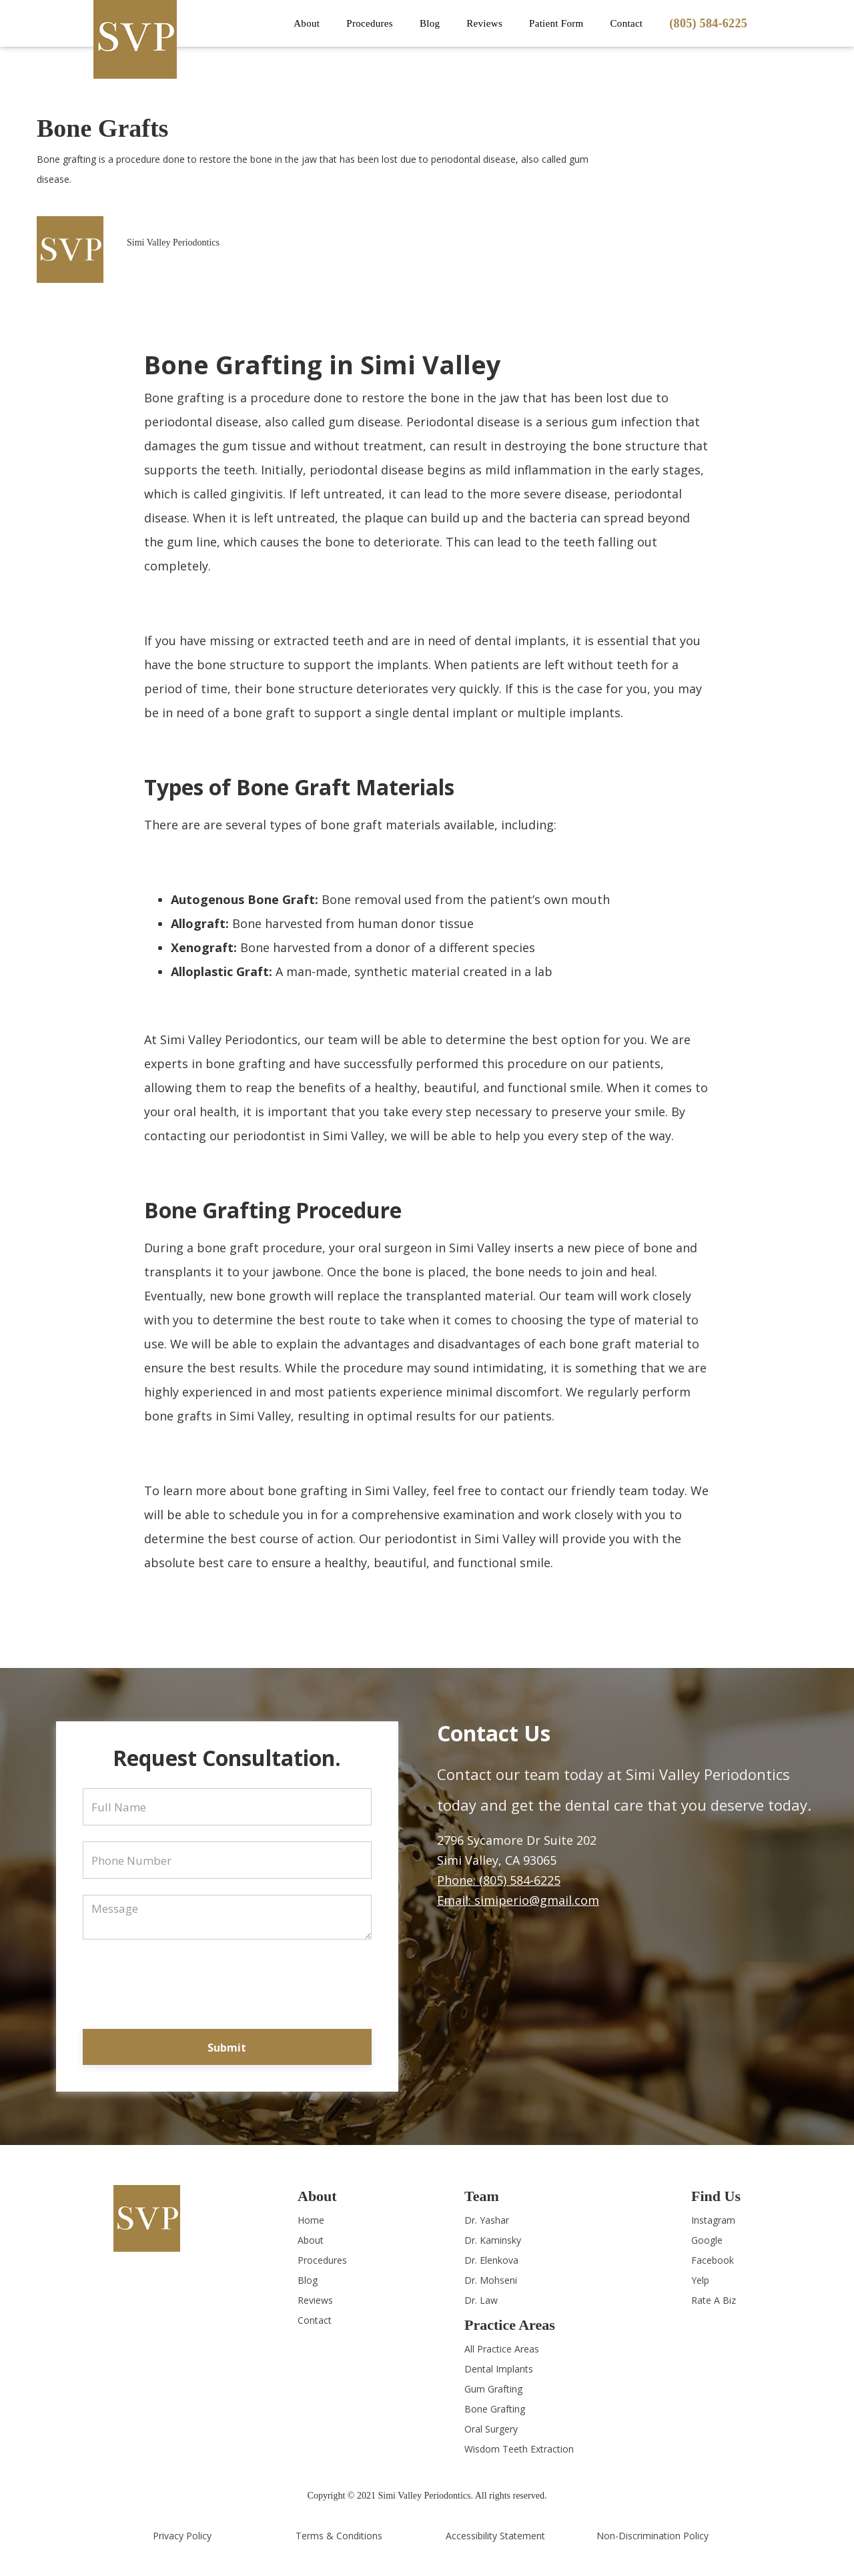 This screenshot has height=2576, width=854. Describe the element at coordinates (712, 2260) in the screenshot. I see `Facebook` at that location.